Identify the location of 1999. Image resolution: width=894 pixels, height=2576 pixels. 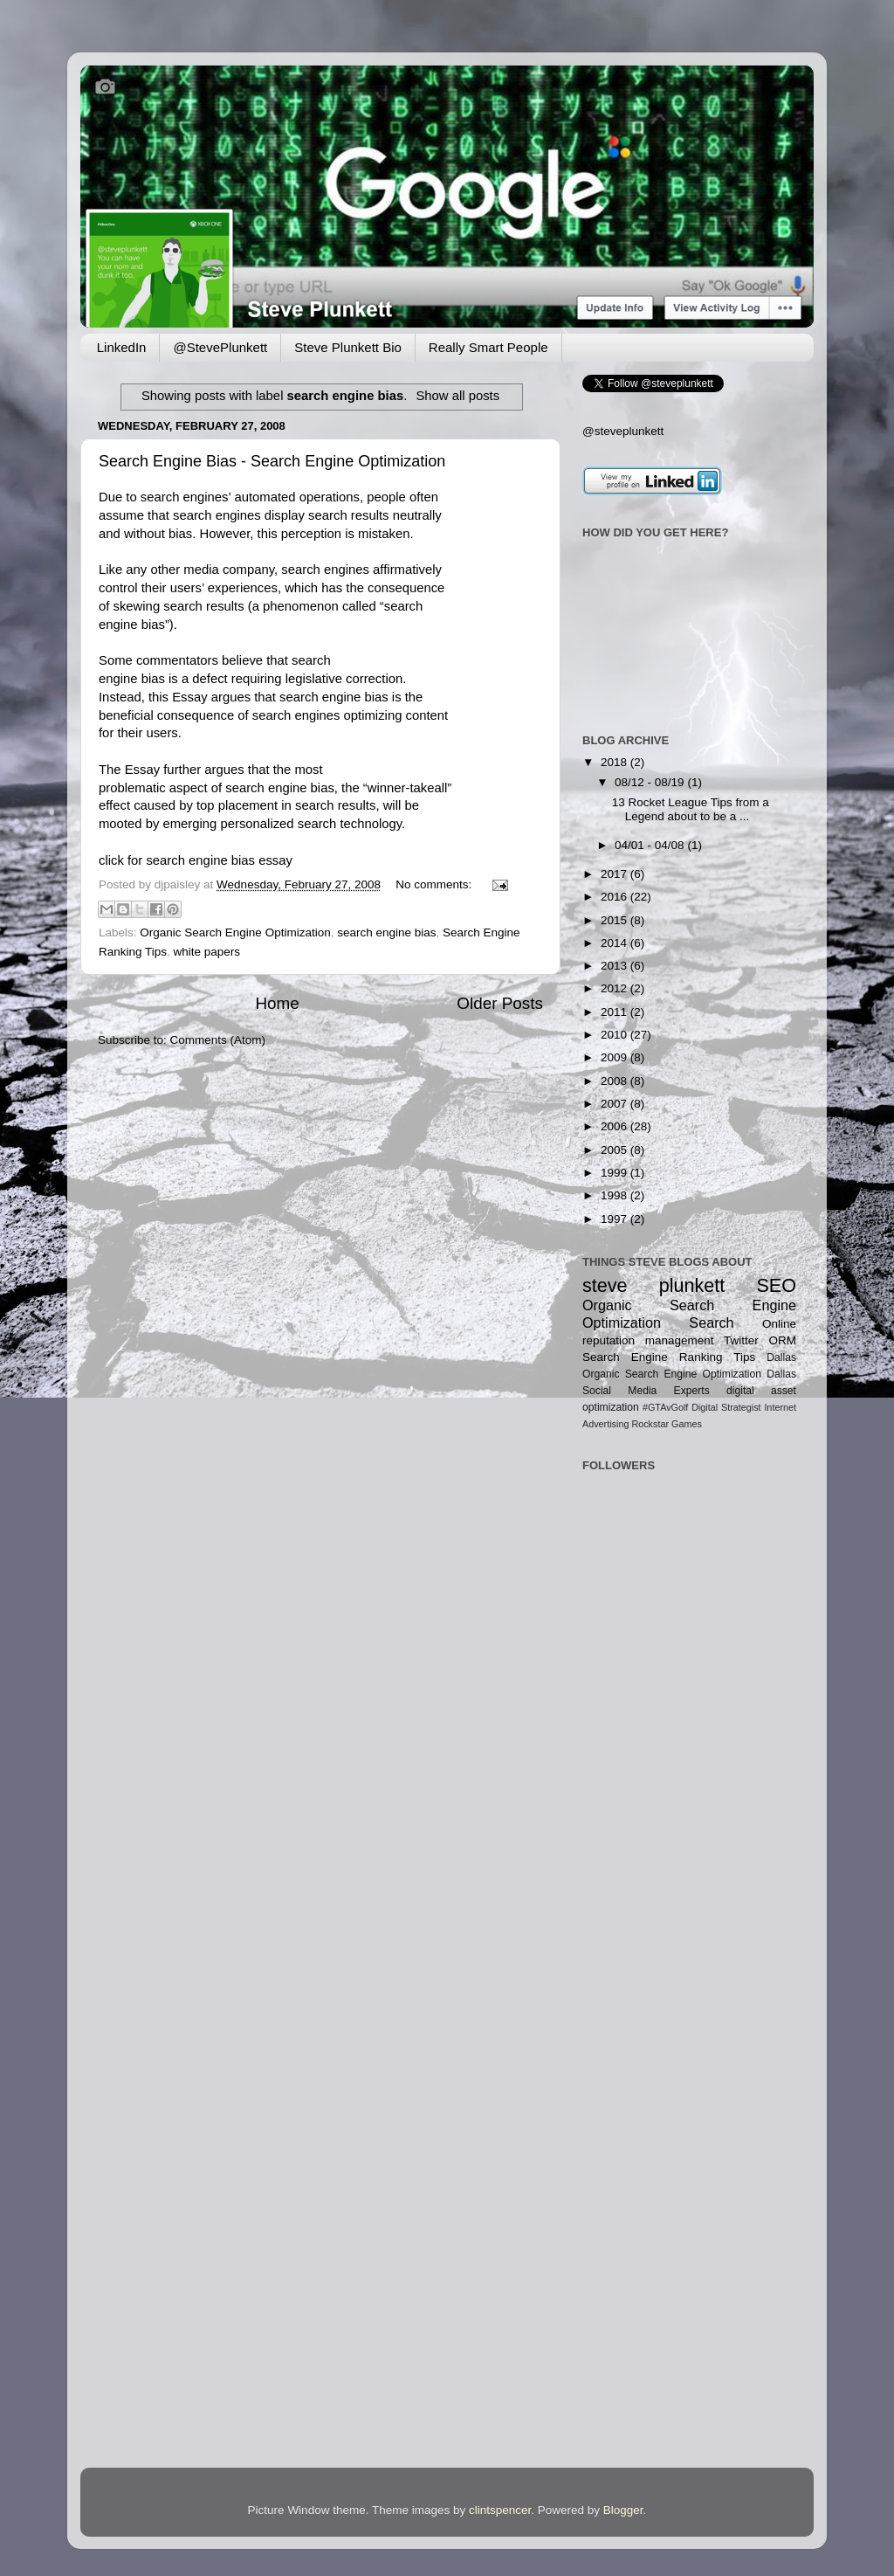
(615, 1172).